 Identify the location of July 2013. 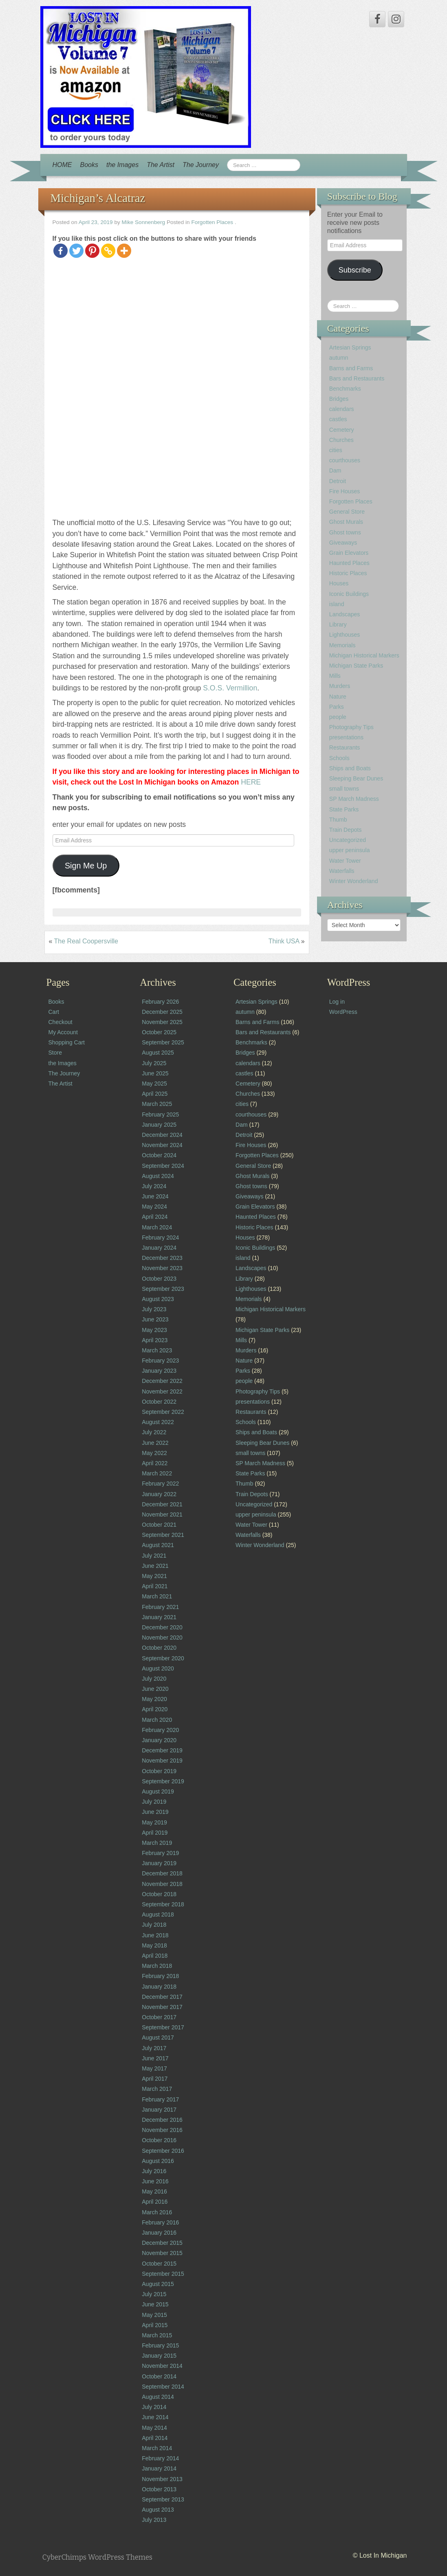
(154, 2520).